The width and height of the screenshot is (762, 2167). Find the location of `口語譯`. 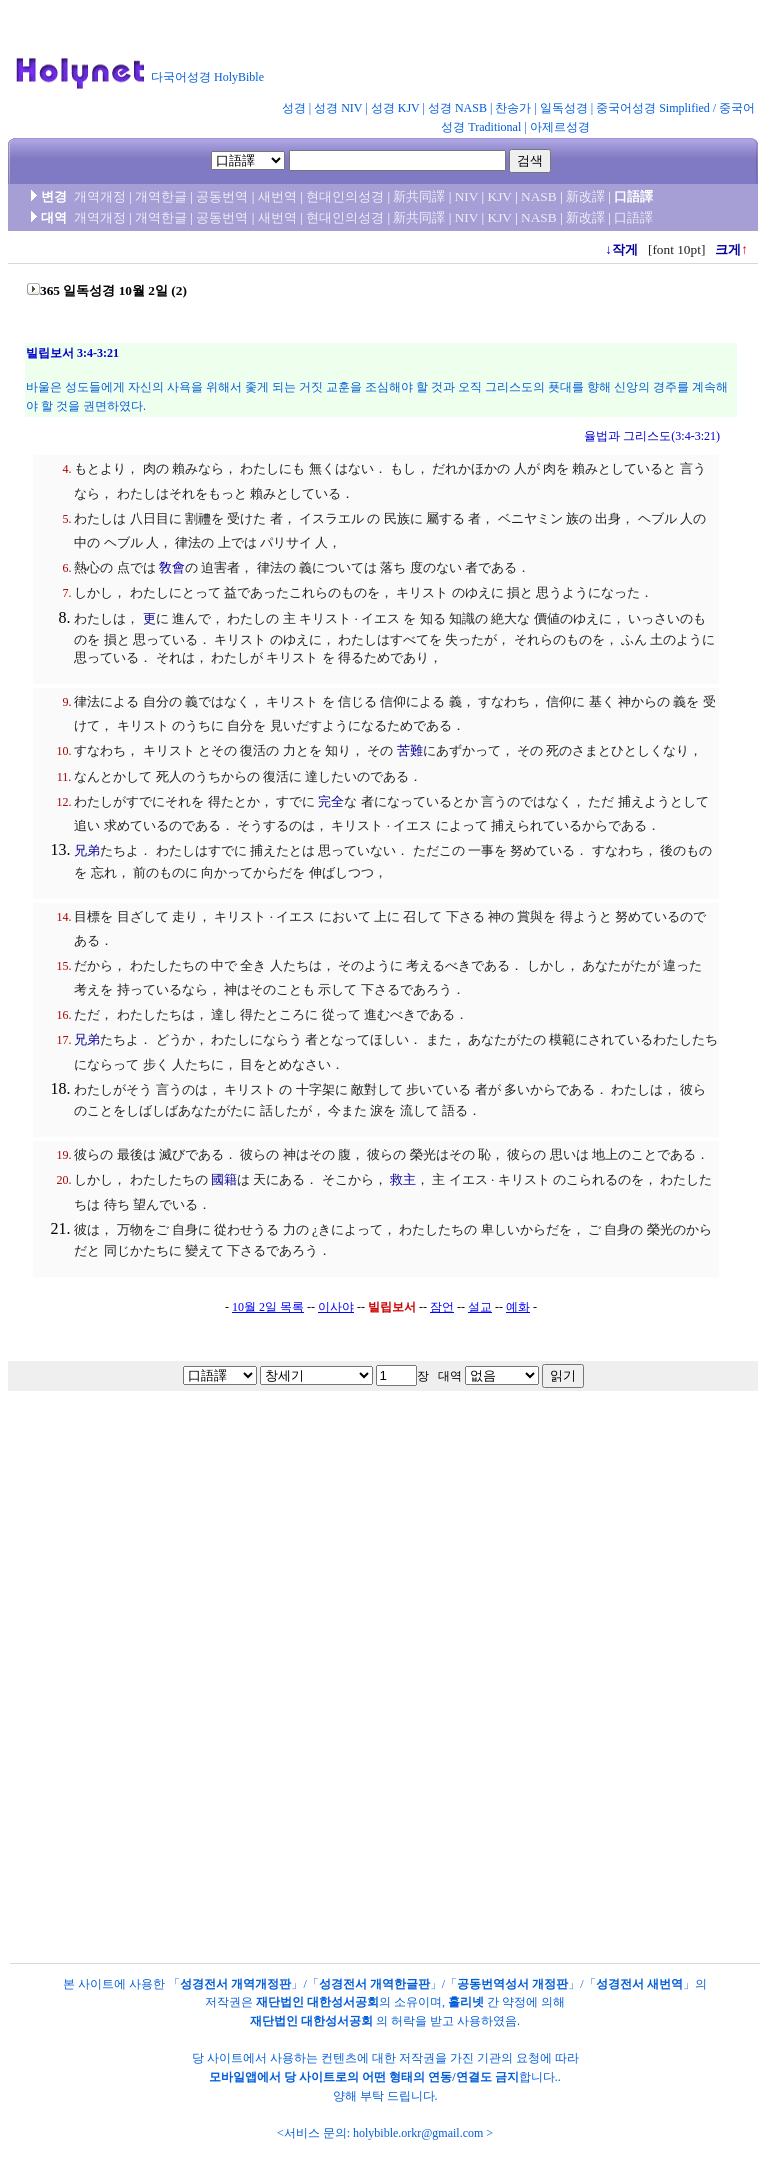

口語譯 is located at coordinates (633, 217).